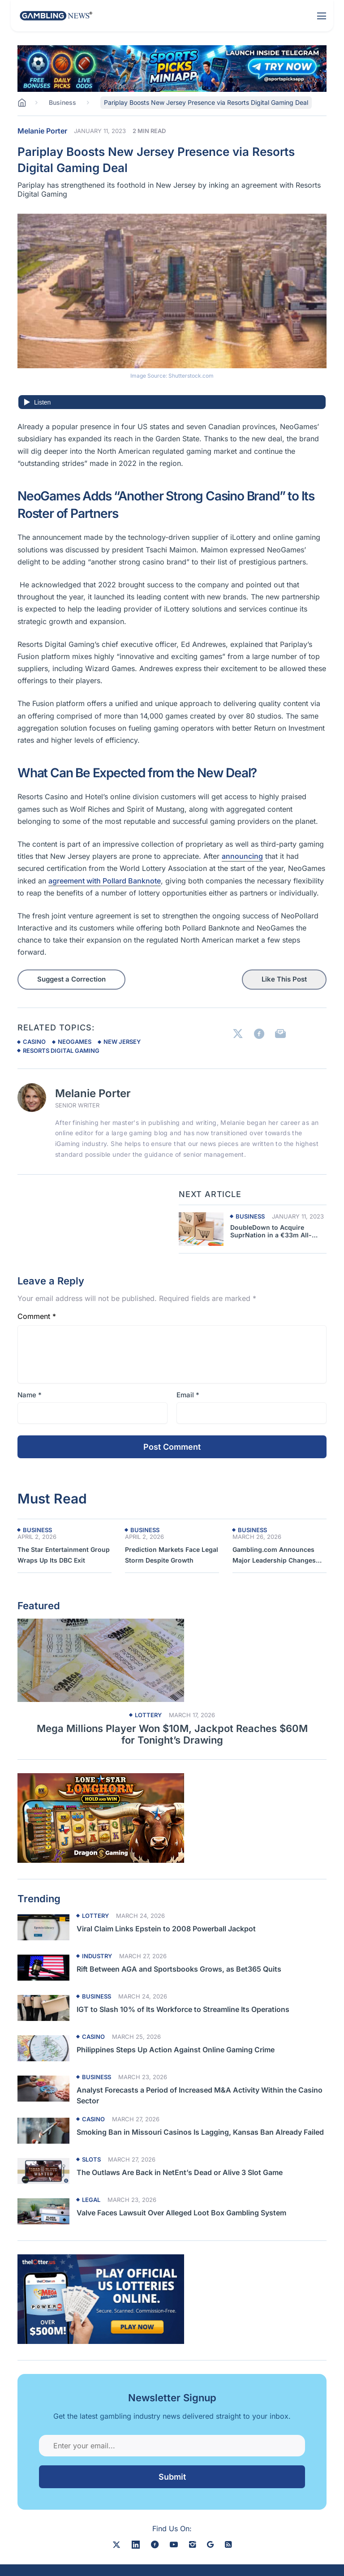  What do you see at coordinates (43, 2088) in the screenshot?
I see `[Read more about Analyst Forecasts a Period of Increased M&A Activity Within the Casino Sector]` at bounding box center [43, 2088].